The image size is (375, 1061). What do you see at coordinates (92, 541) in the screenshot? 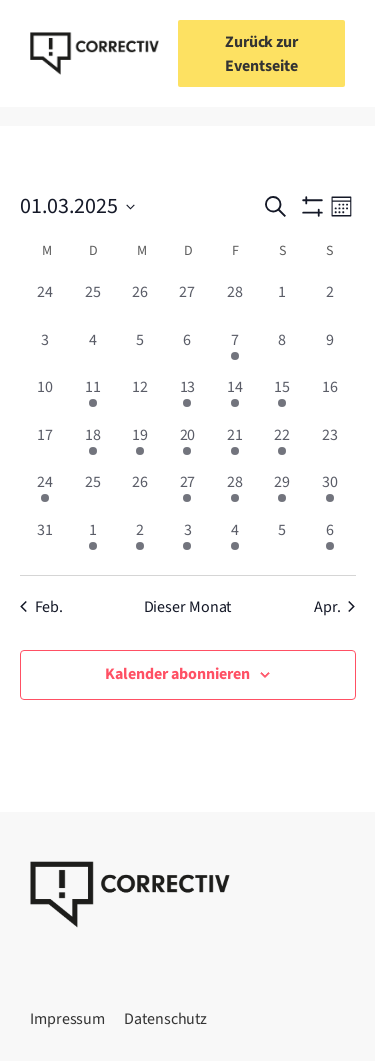
I see `[April 1, 3 Veranstaltungen, vergangener Tag]` at bounding box center [92, 541].